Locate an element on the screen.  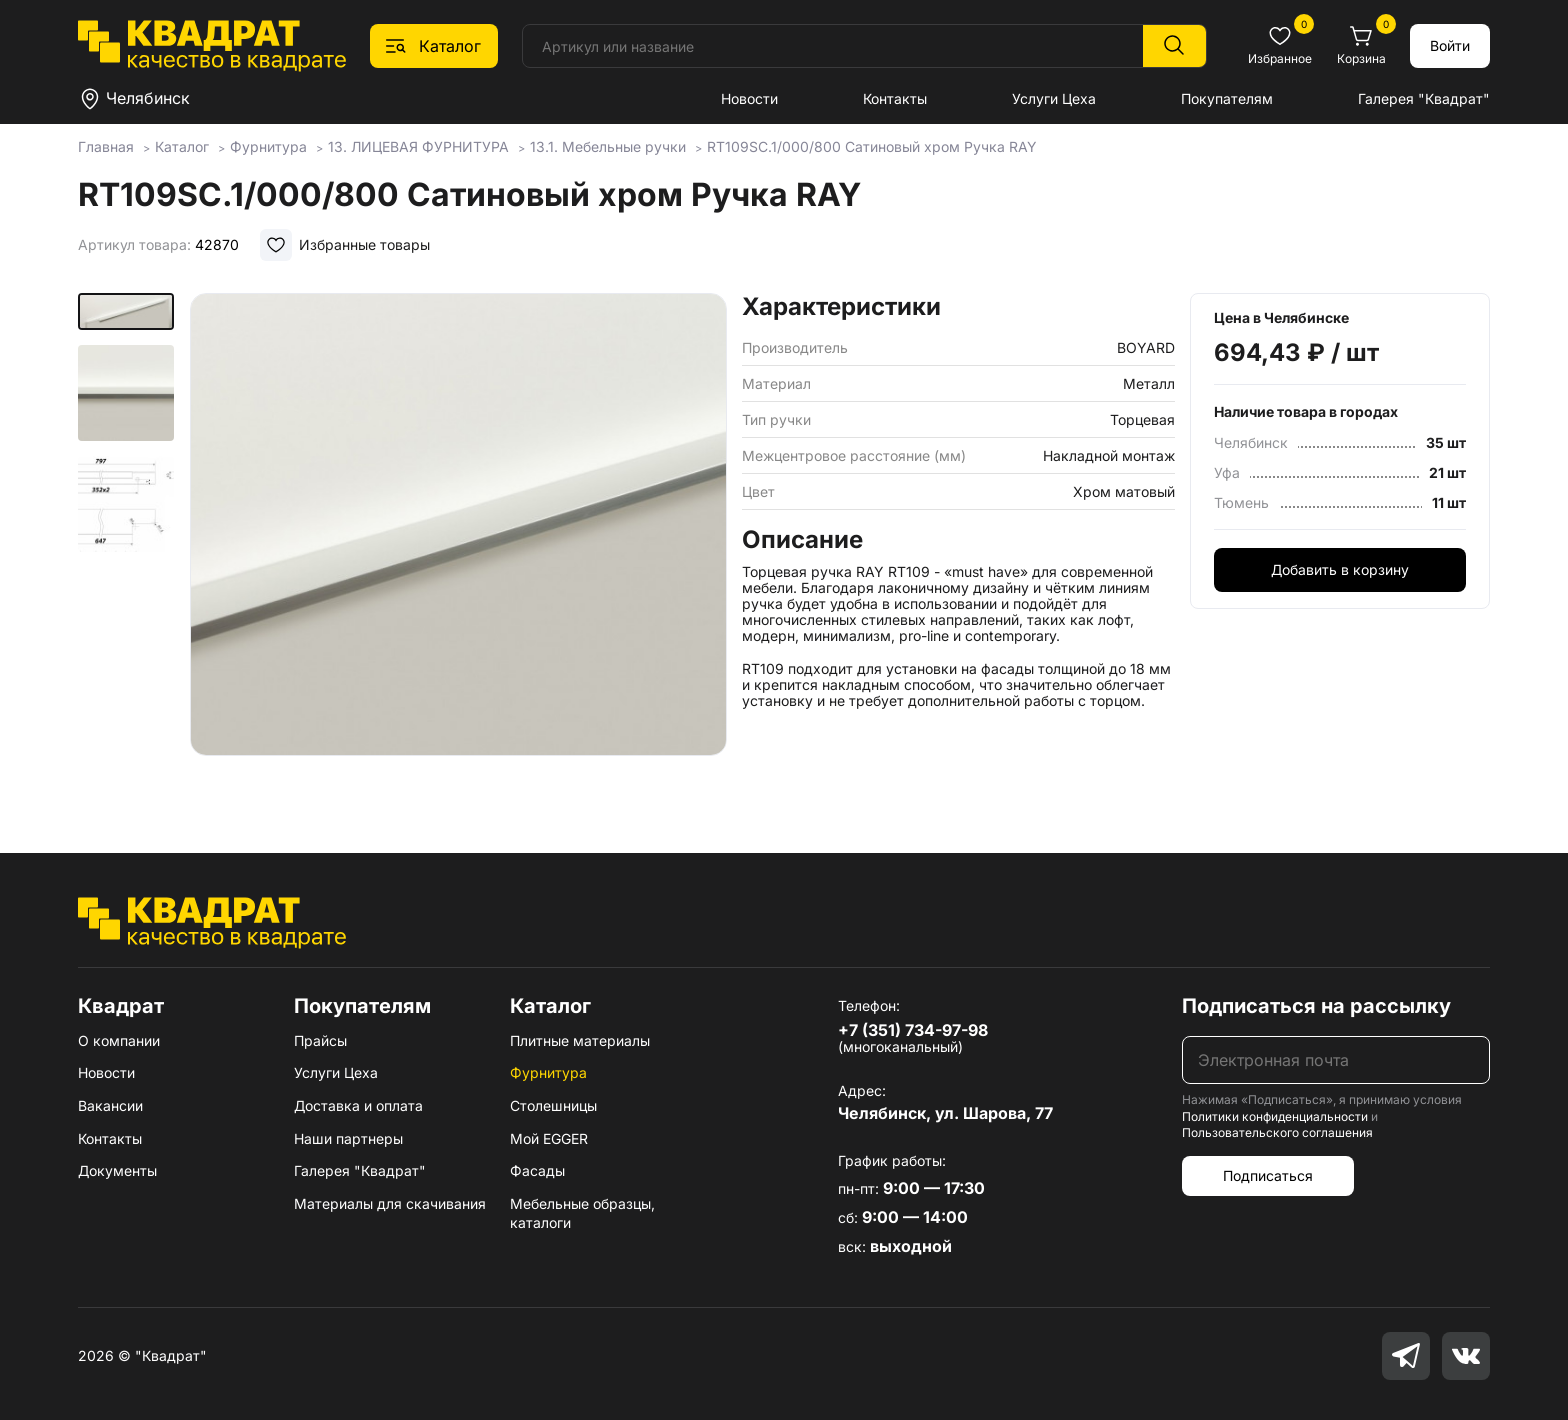
Покупателям is located at coordinates (1227, 98).